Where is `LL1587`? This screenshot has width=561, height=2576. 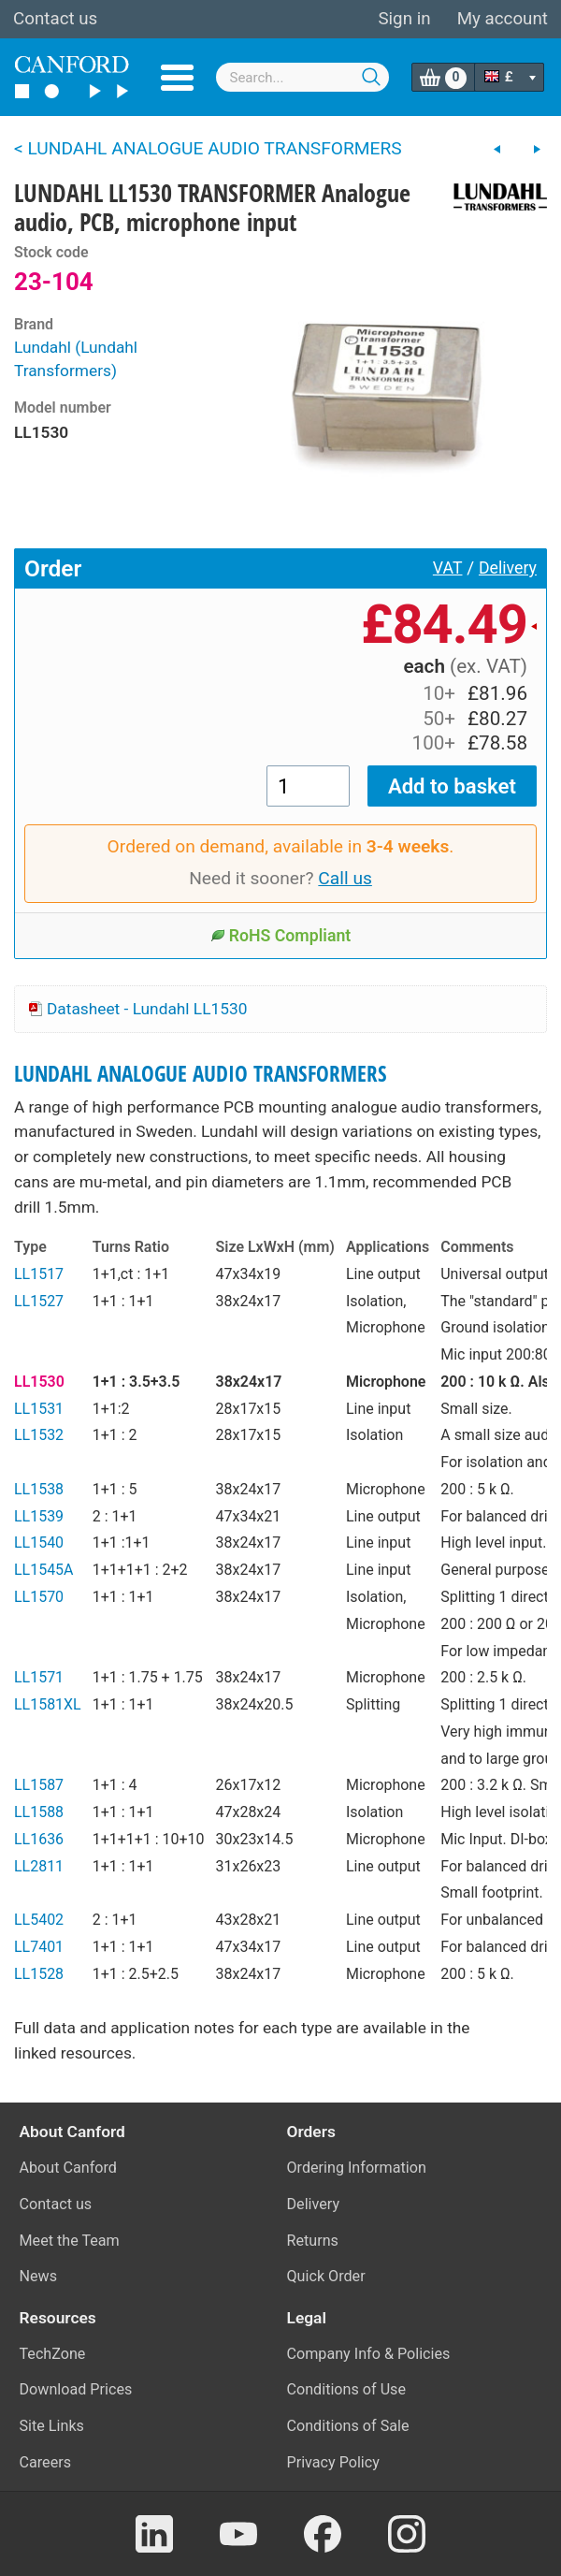 LL1587 is located at coordinates (39, 1785).